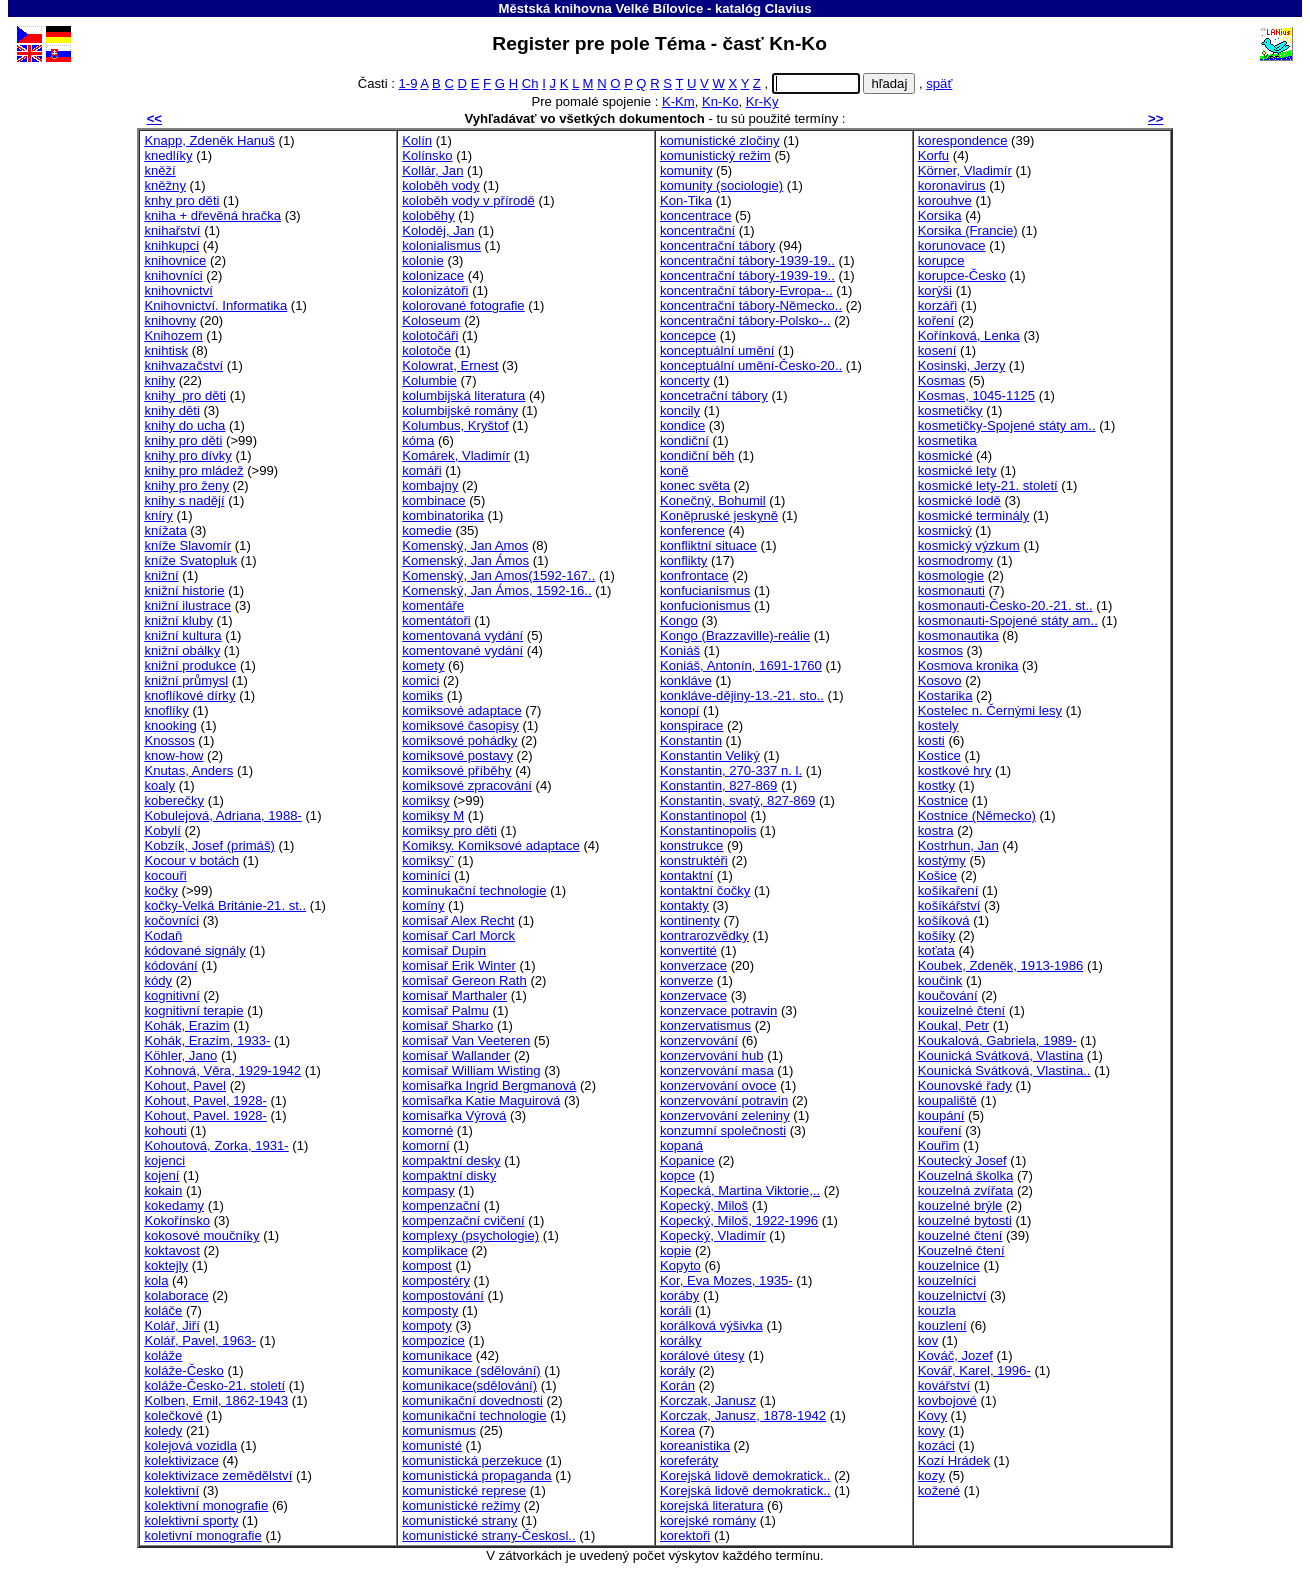  I want to click on kolektivní sporty, so click(191, 1520).